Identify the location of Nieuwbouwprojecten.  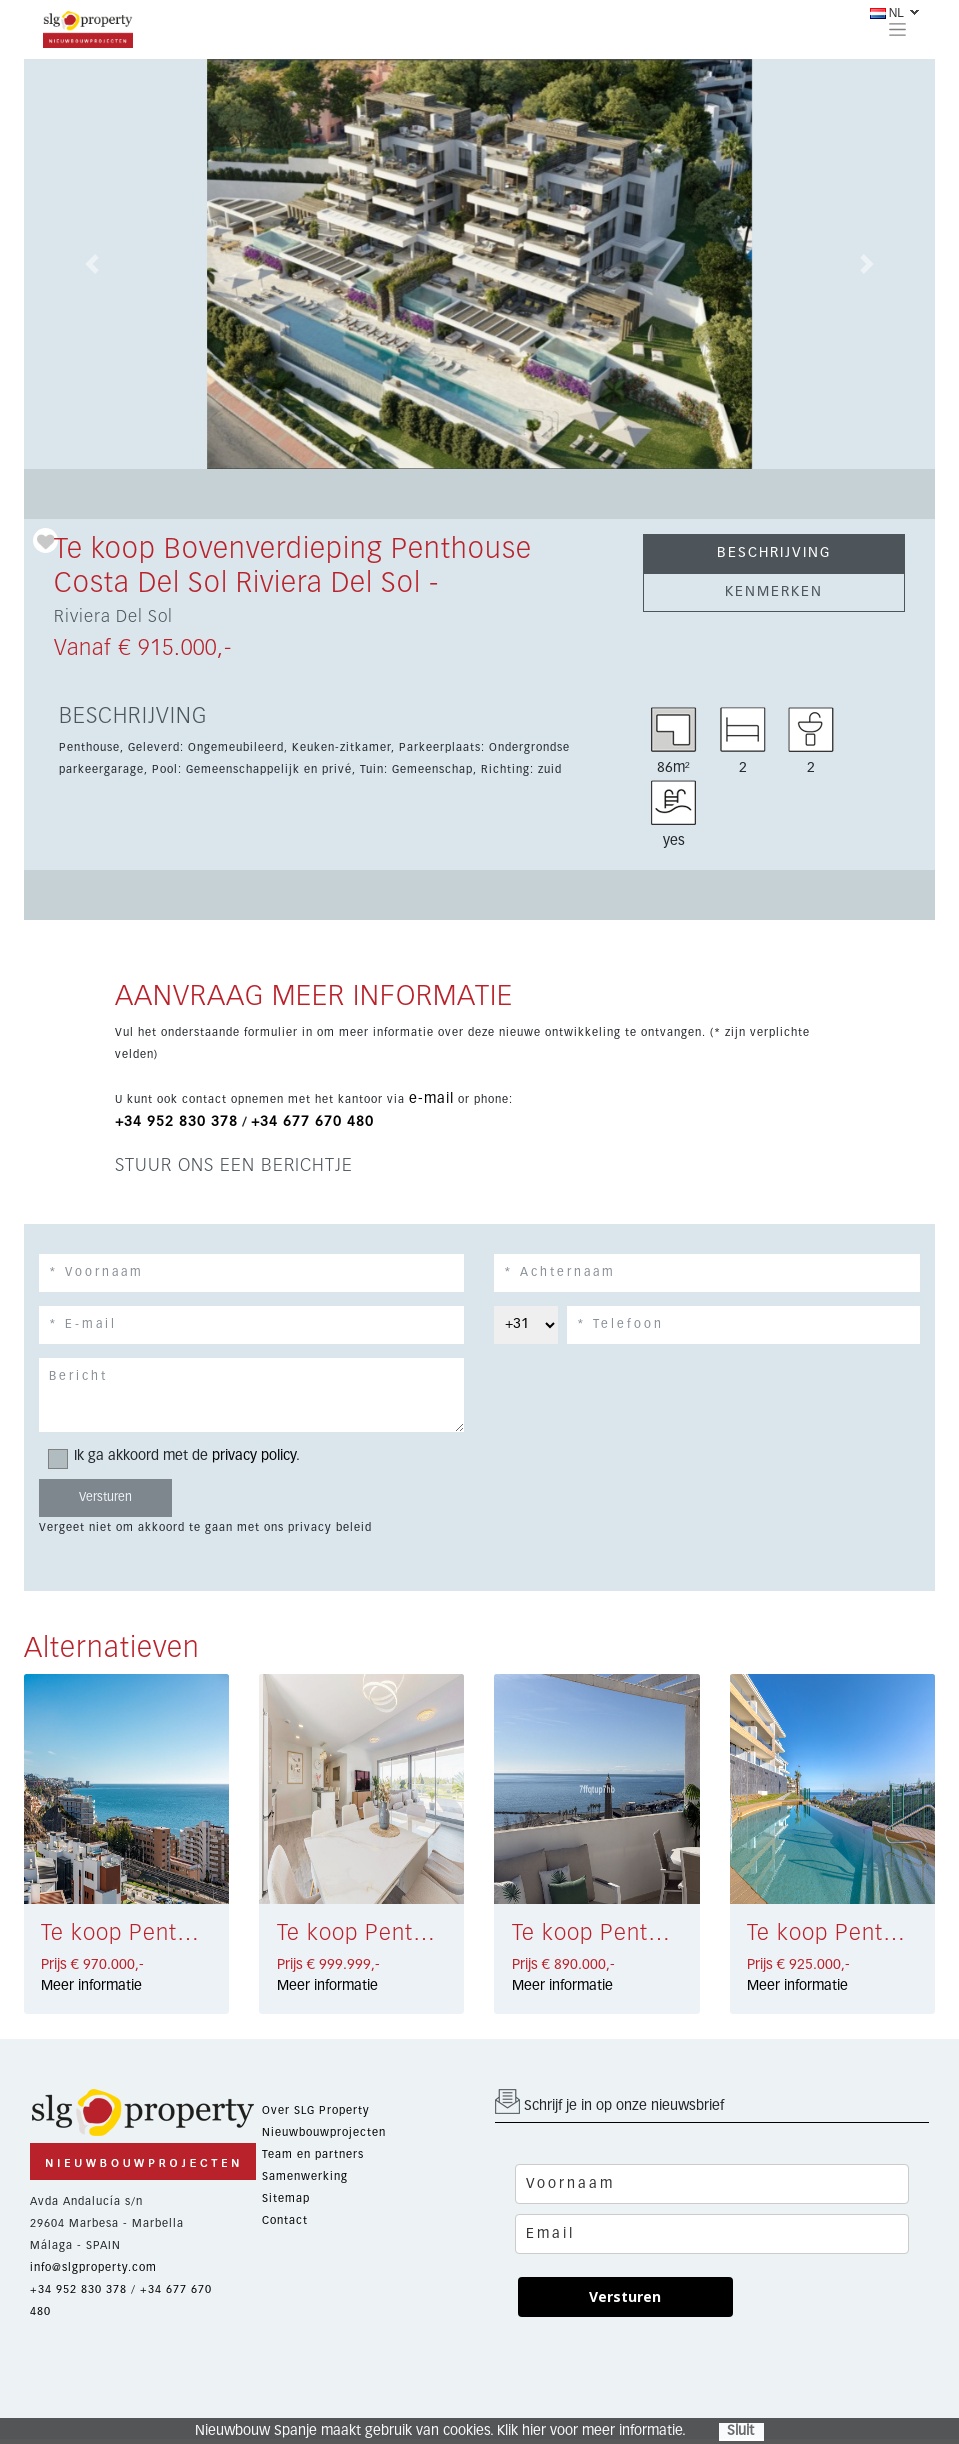
(324, 2132).